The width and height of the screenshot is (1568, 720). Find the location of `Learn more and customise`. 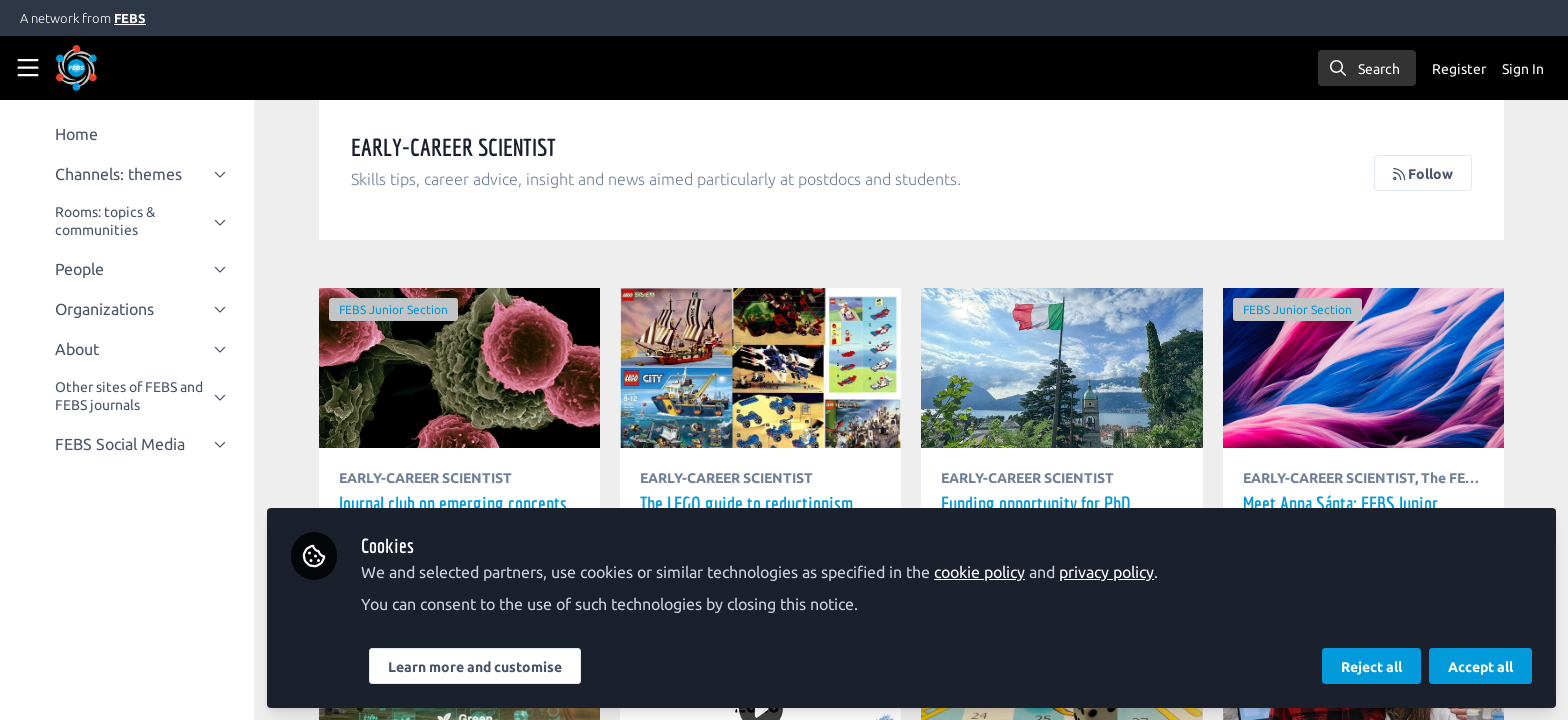

Learn more and customise is located at coordinates (476, 667).